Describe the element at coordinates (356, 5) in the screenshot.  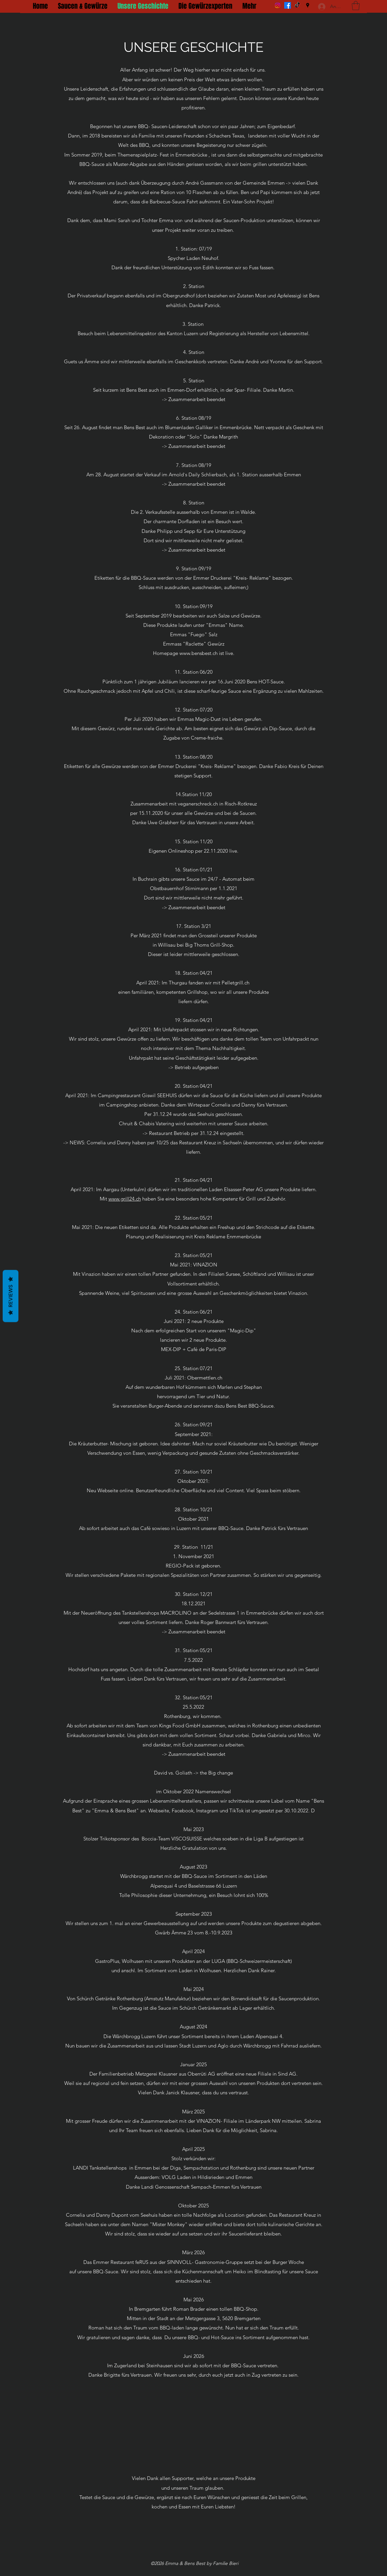
I see `[button]` at that location.